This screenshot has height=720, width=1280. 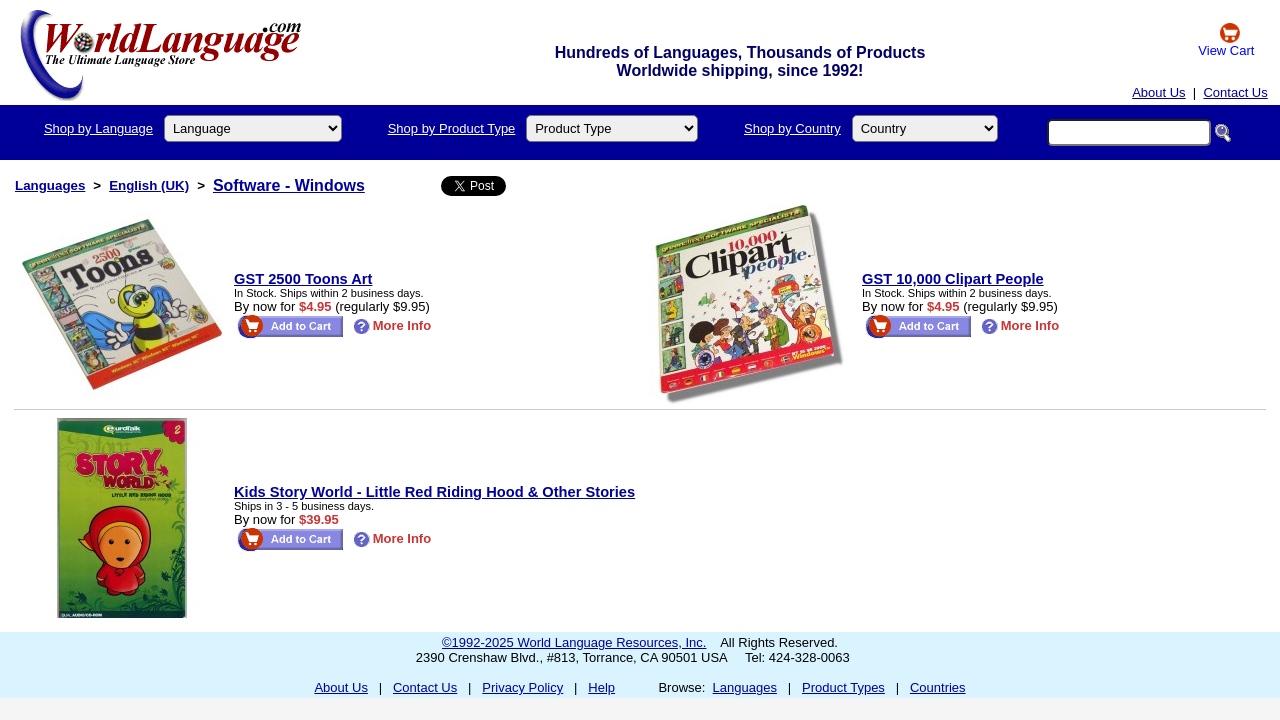 I want to click on English (UK), so click(x=149, y=185).